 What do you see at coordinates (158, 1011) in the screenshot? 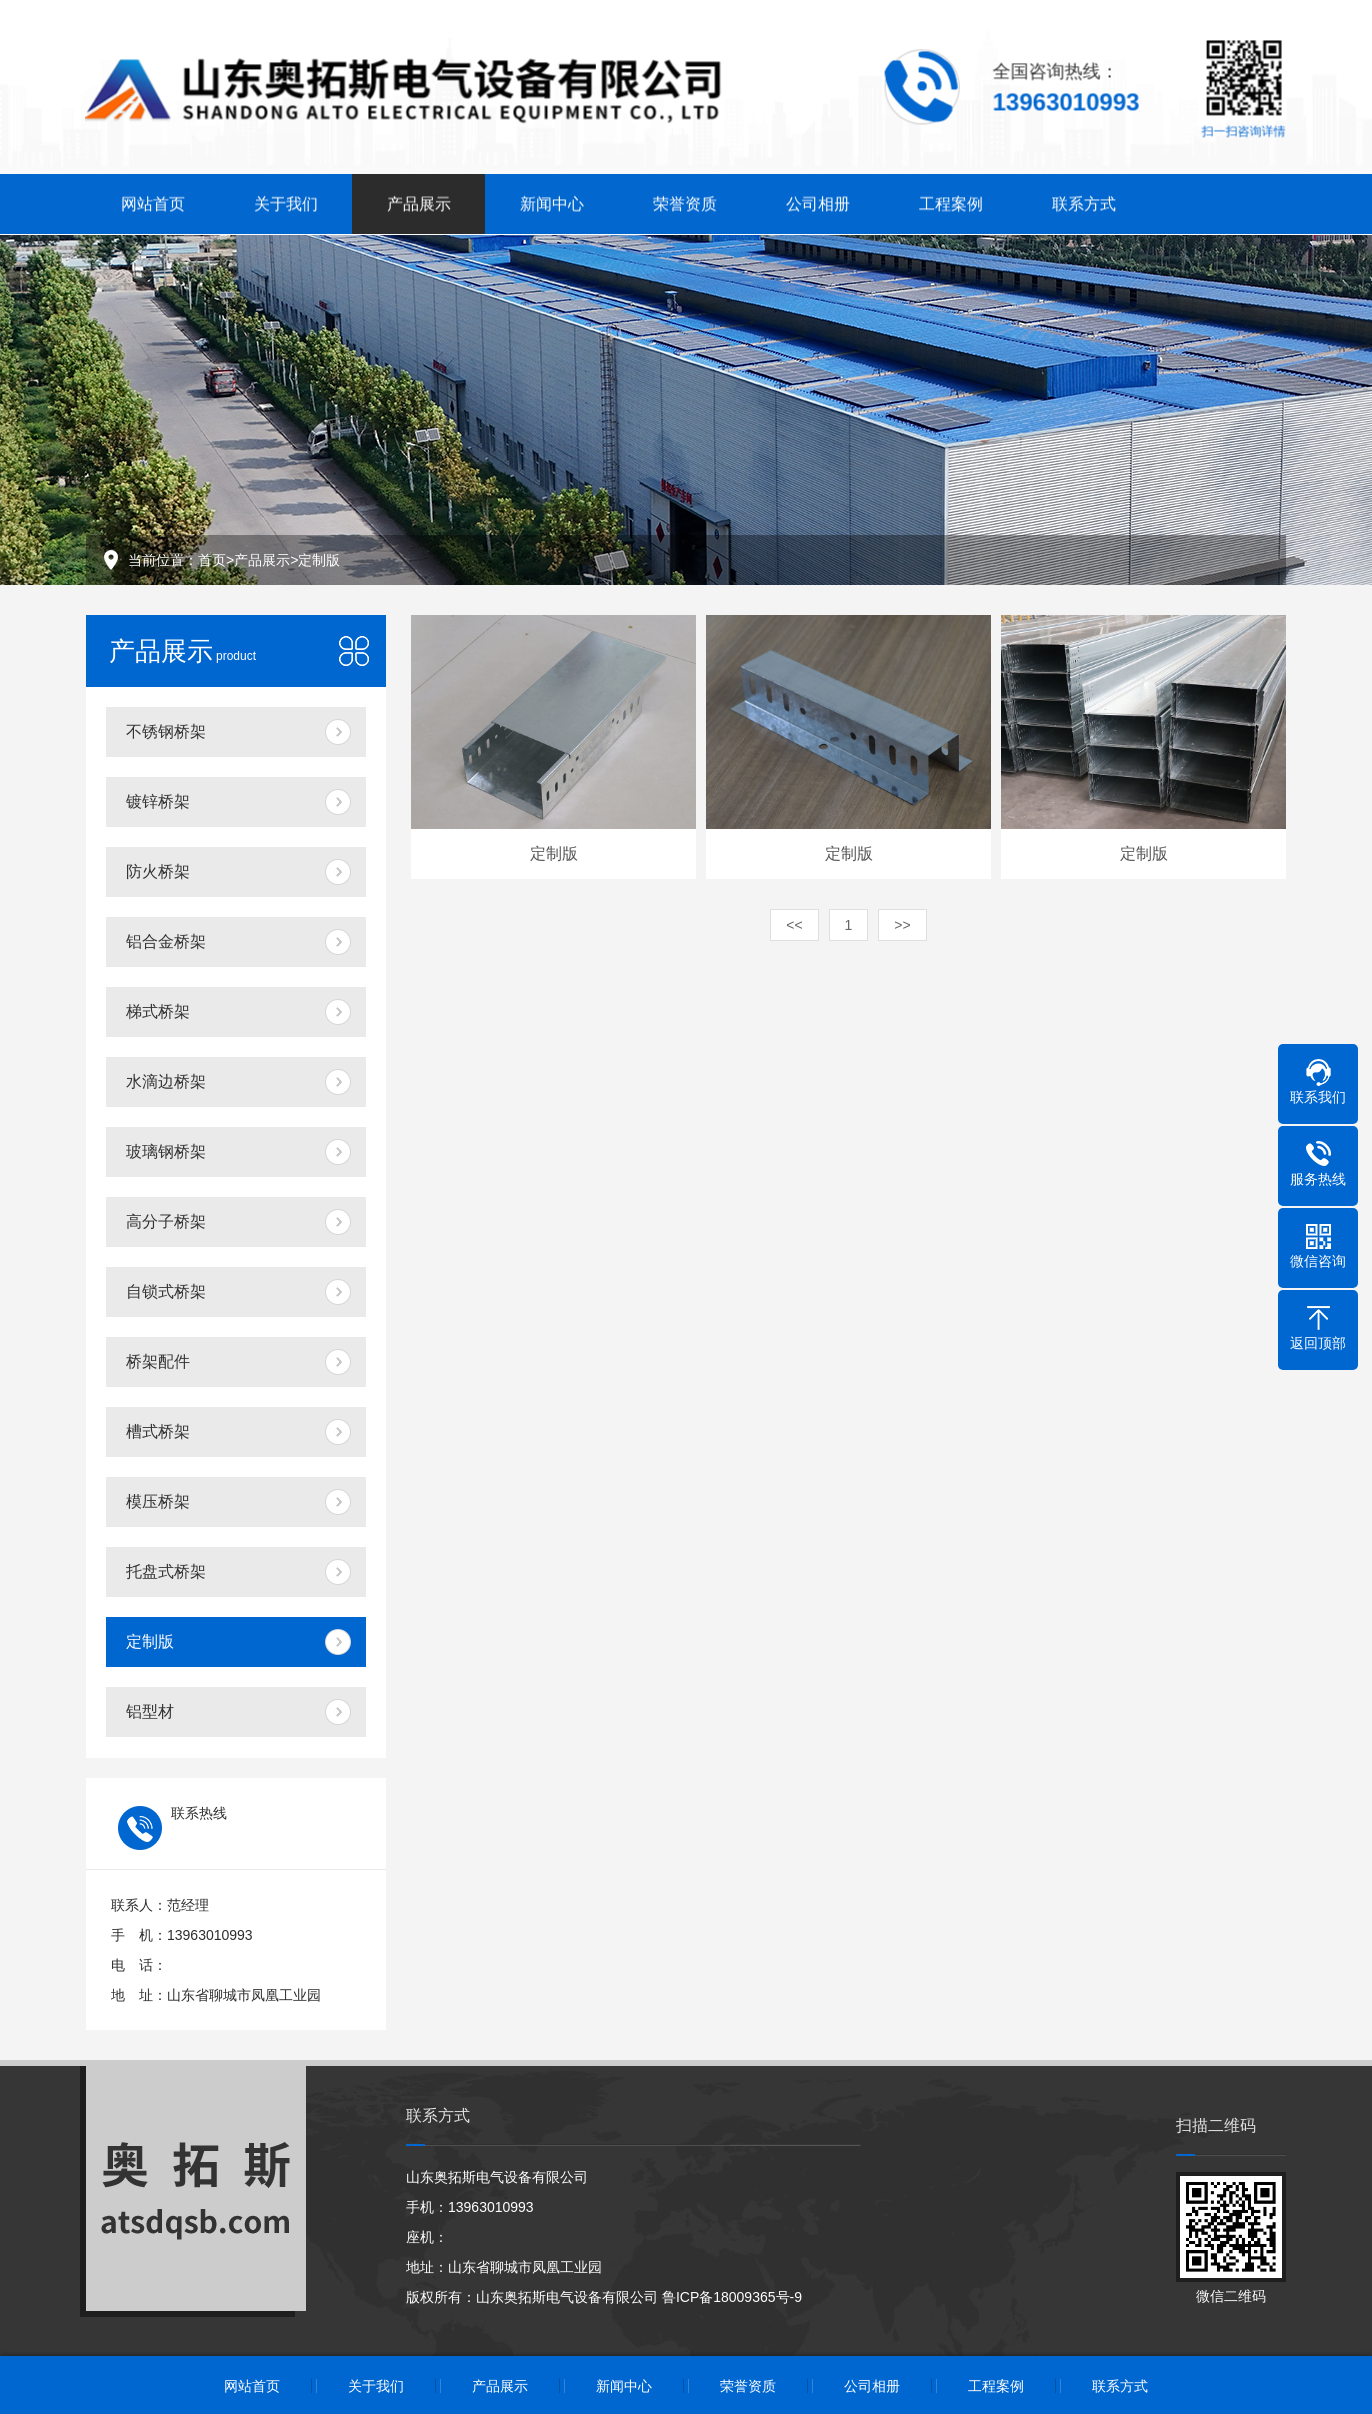
I see `梯式桥架` at bounding box center [158, 1011].